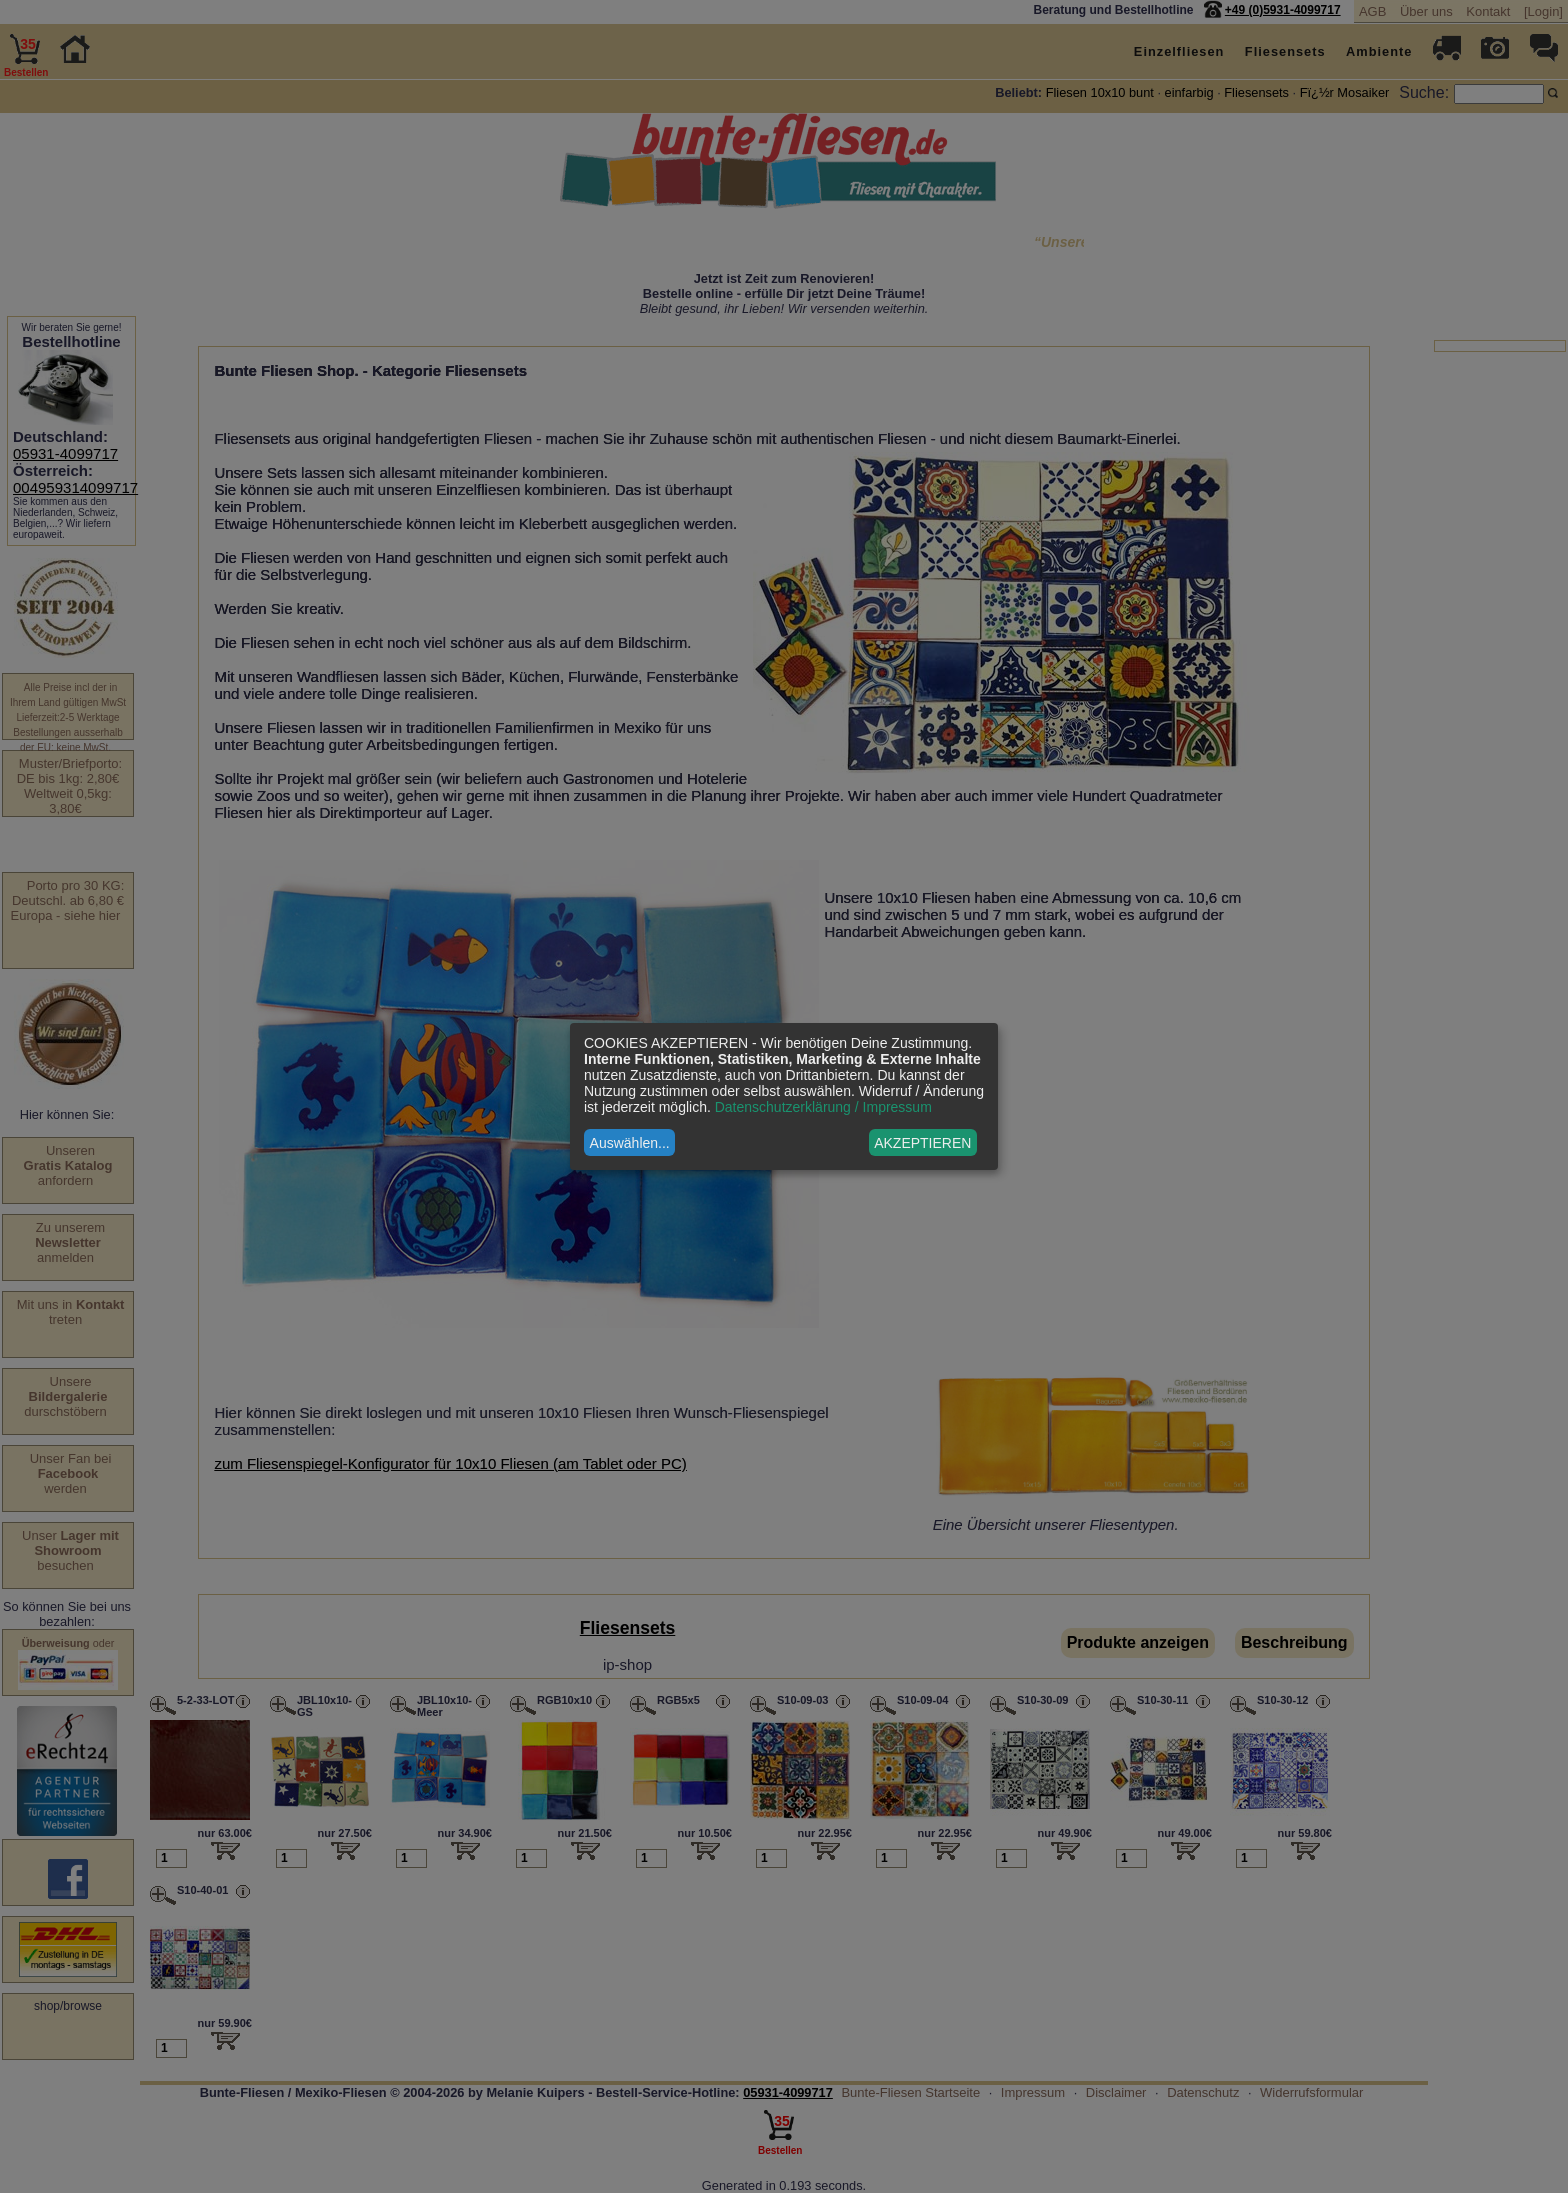 Image resolution: width=1568 pixels, height=2193 pixels. What do you see at coordinates (922, 1143) in the screenshot?
I see `AKZEPTIEREN` at bounding box center [922, 1143].